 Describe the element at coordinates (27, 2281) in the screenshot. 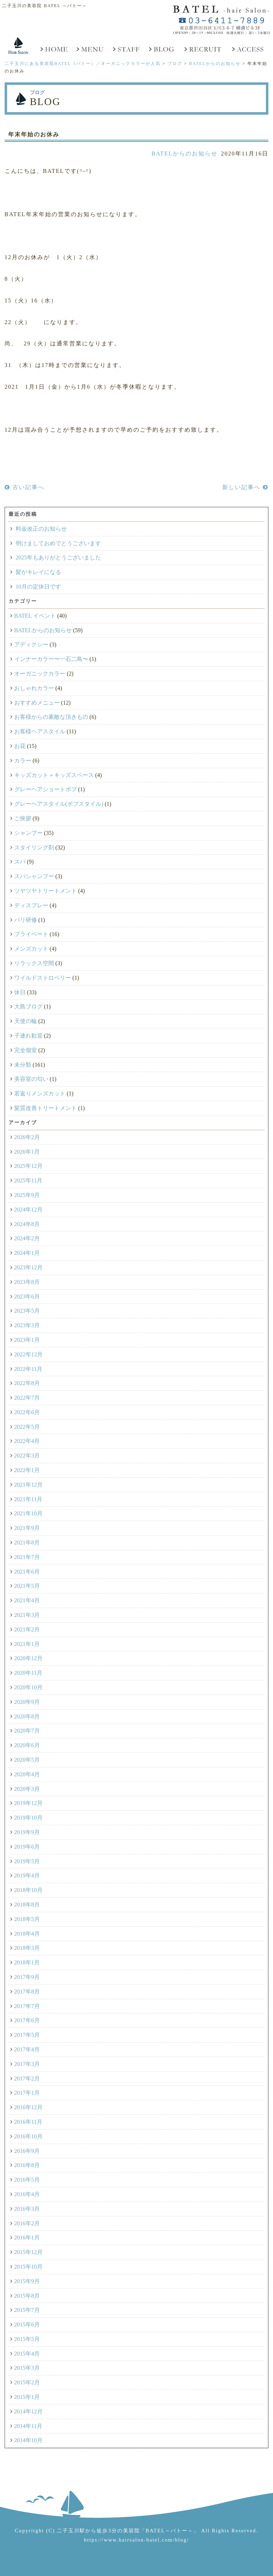

I see `2015年9月` at that location.